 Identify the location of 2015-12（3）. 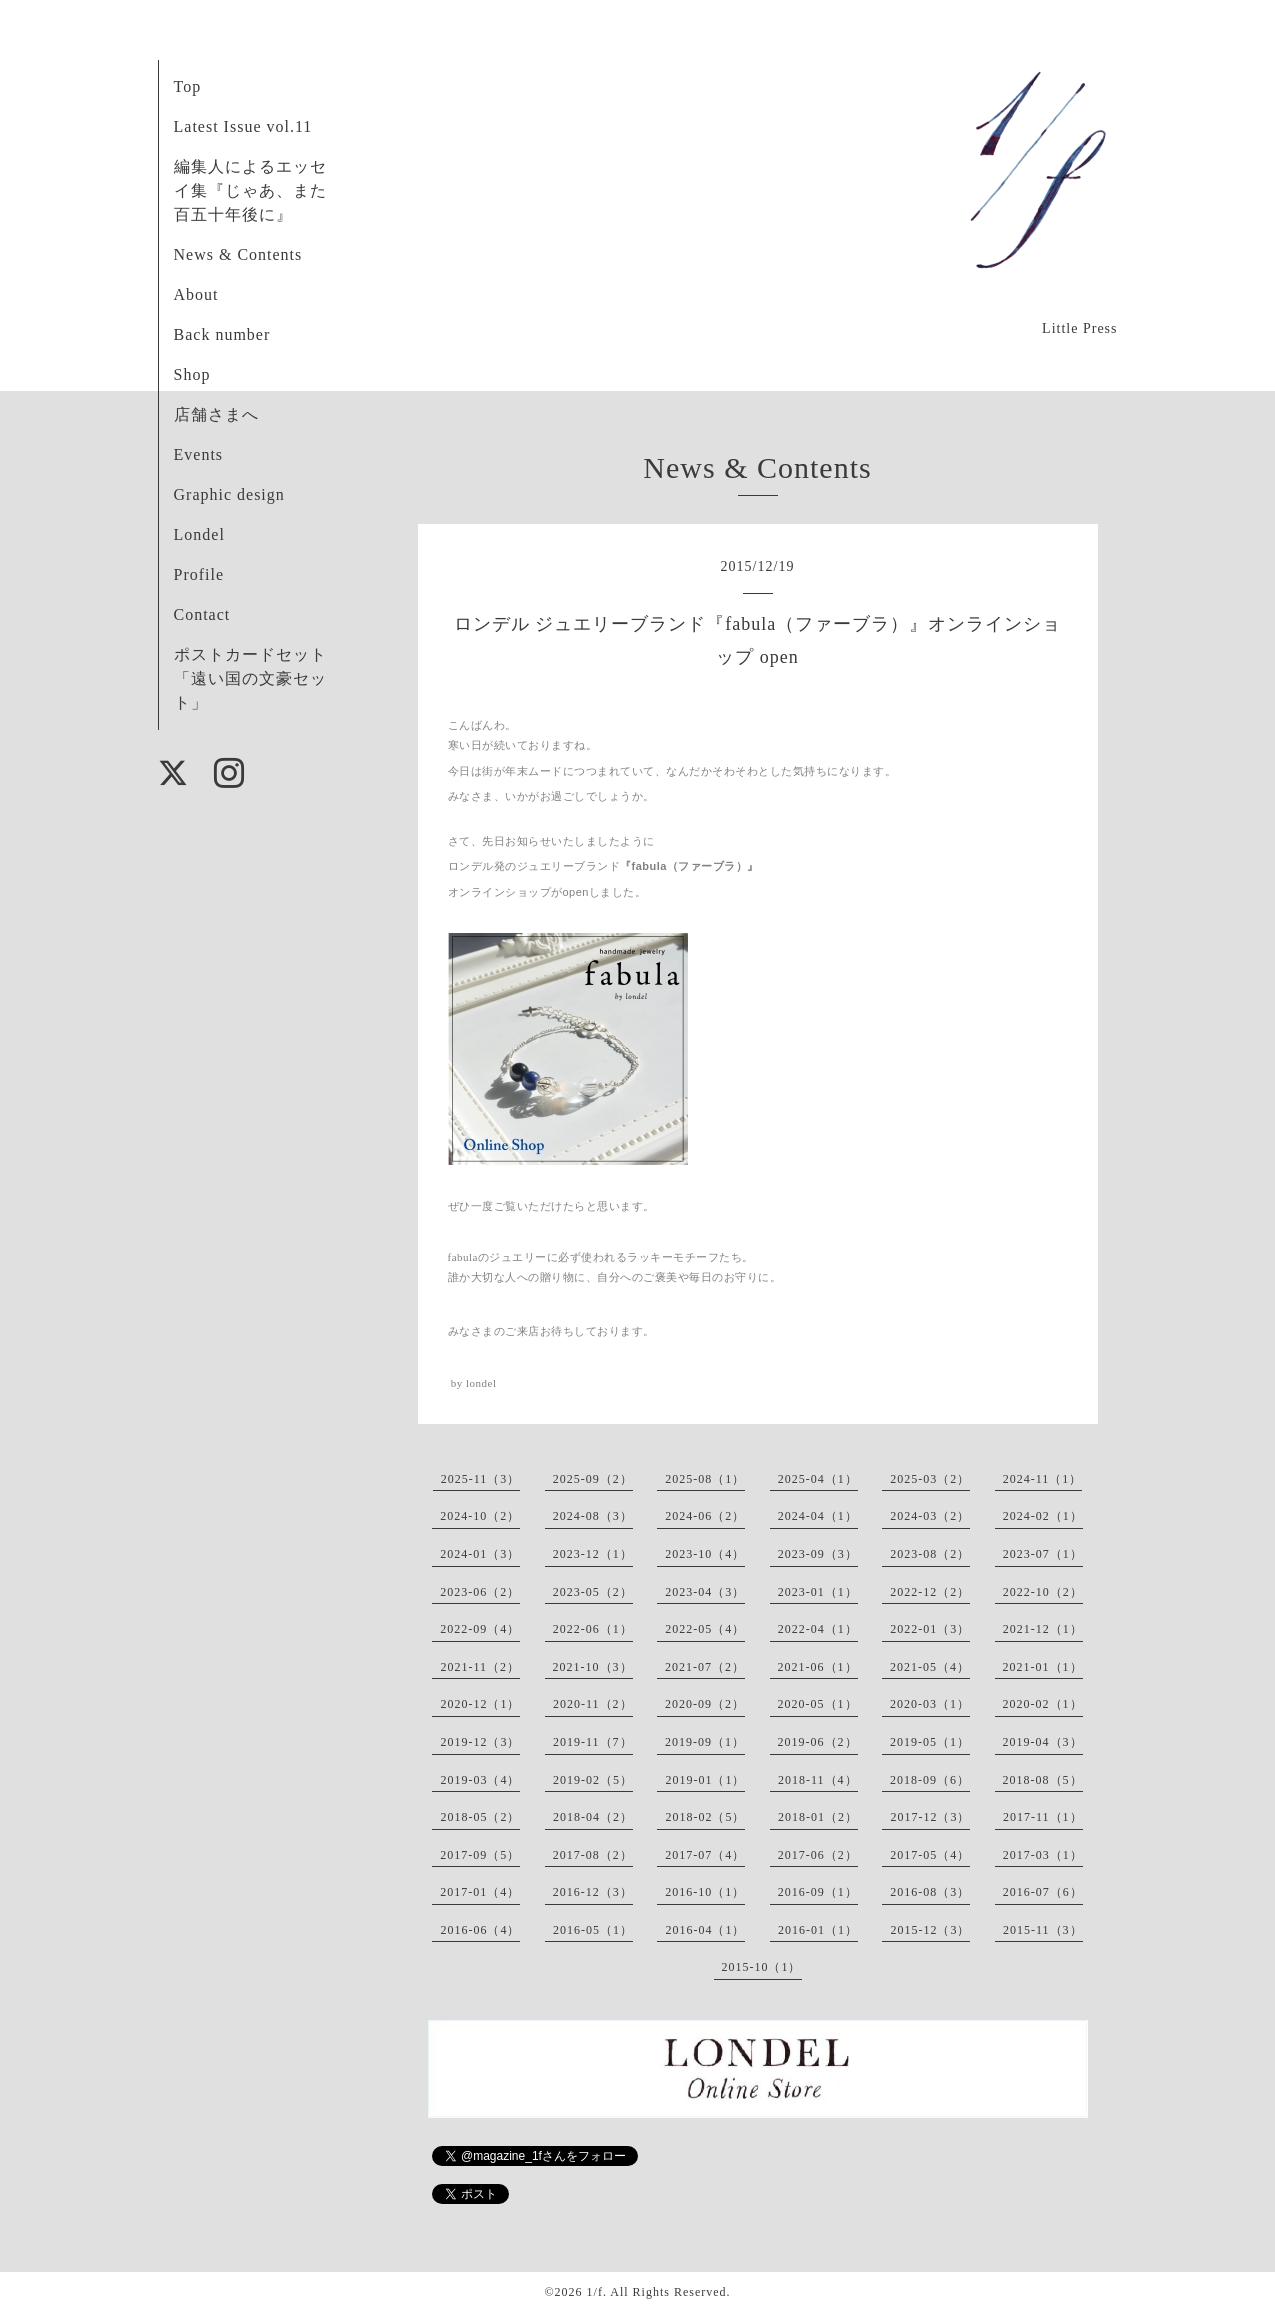
(930, 1930).